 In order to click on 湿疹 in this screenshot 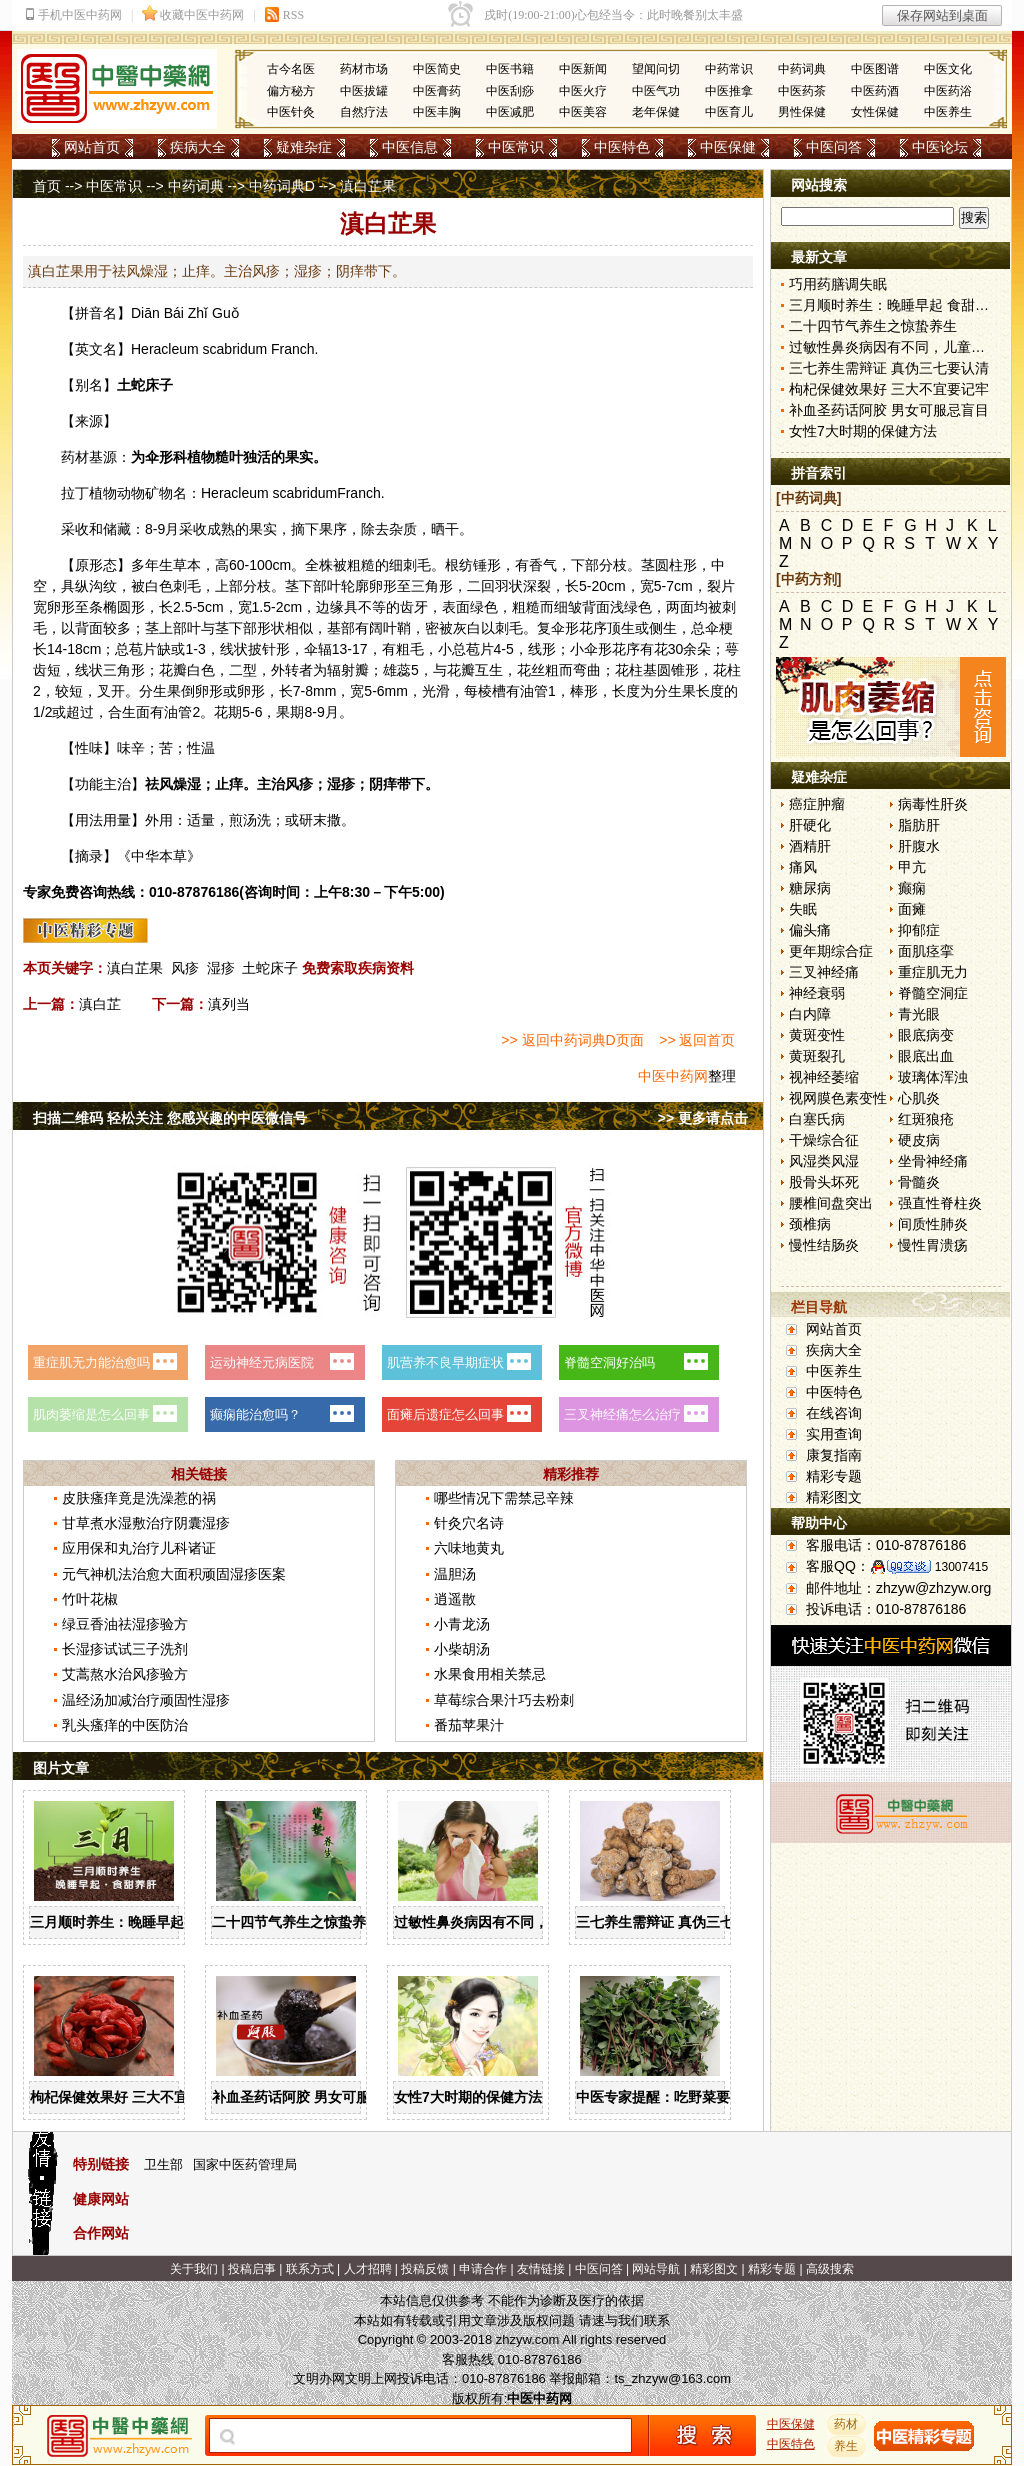, I will do `click(221, 968)`.